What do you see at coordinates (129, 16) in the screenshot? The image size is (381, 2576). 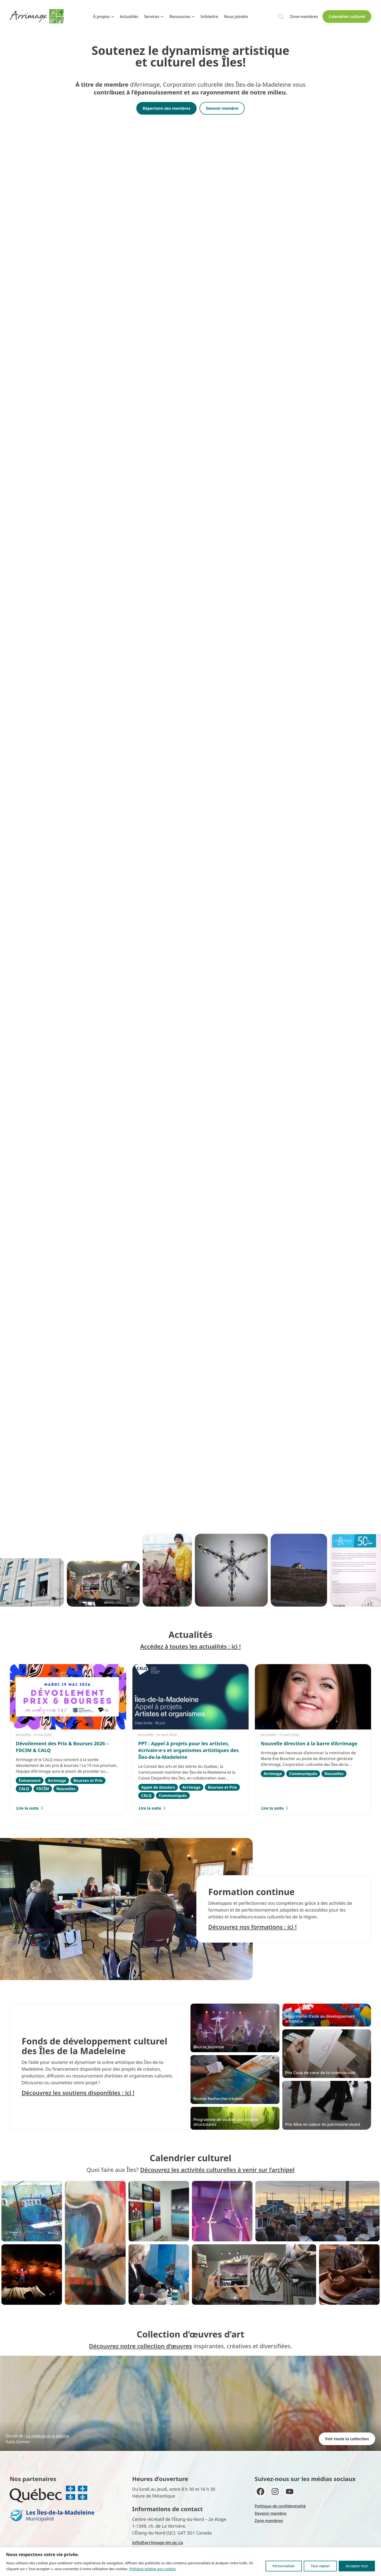 I see `Actualités [menuitem]` at bounding box center [129, 16].